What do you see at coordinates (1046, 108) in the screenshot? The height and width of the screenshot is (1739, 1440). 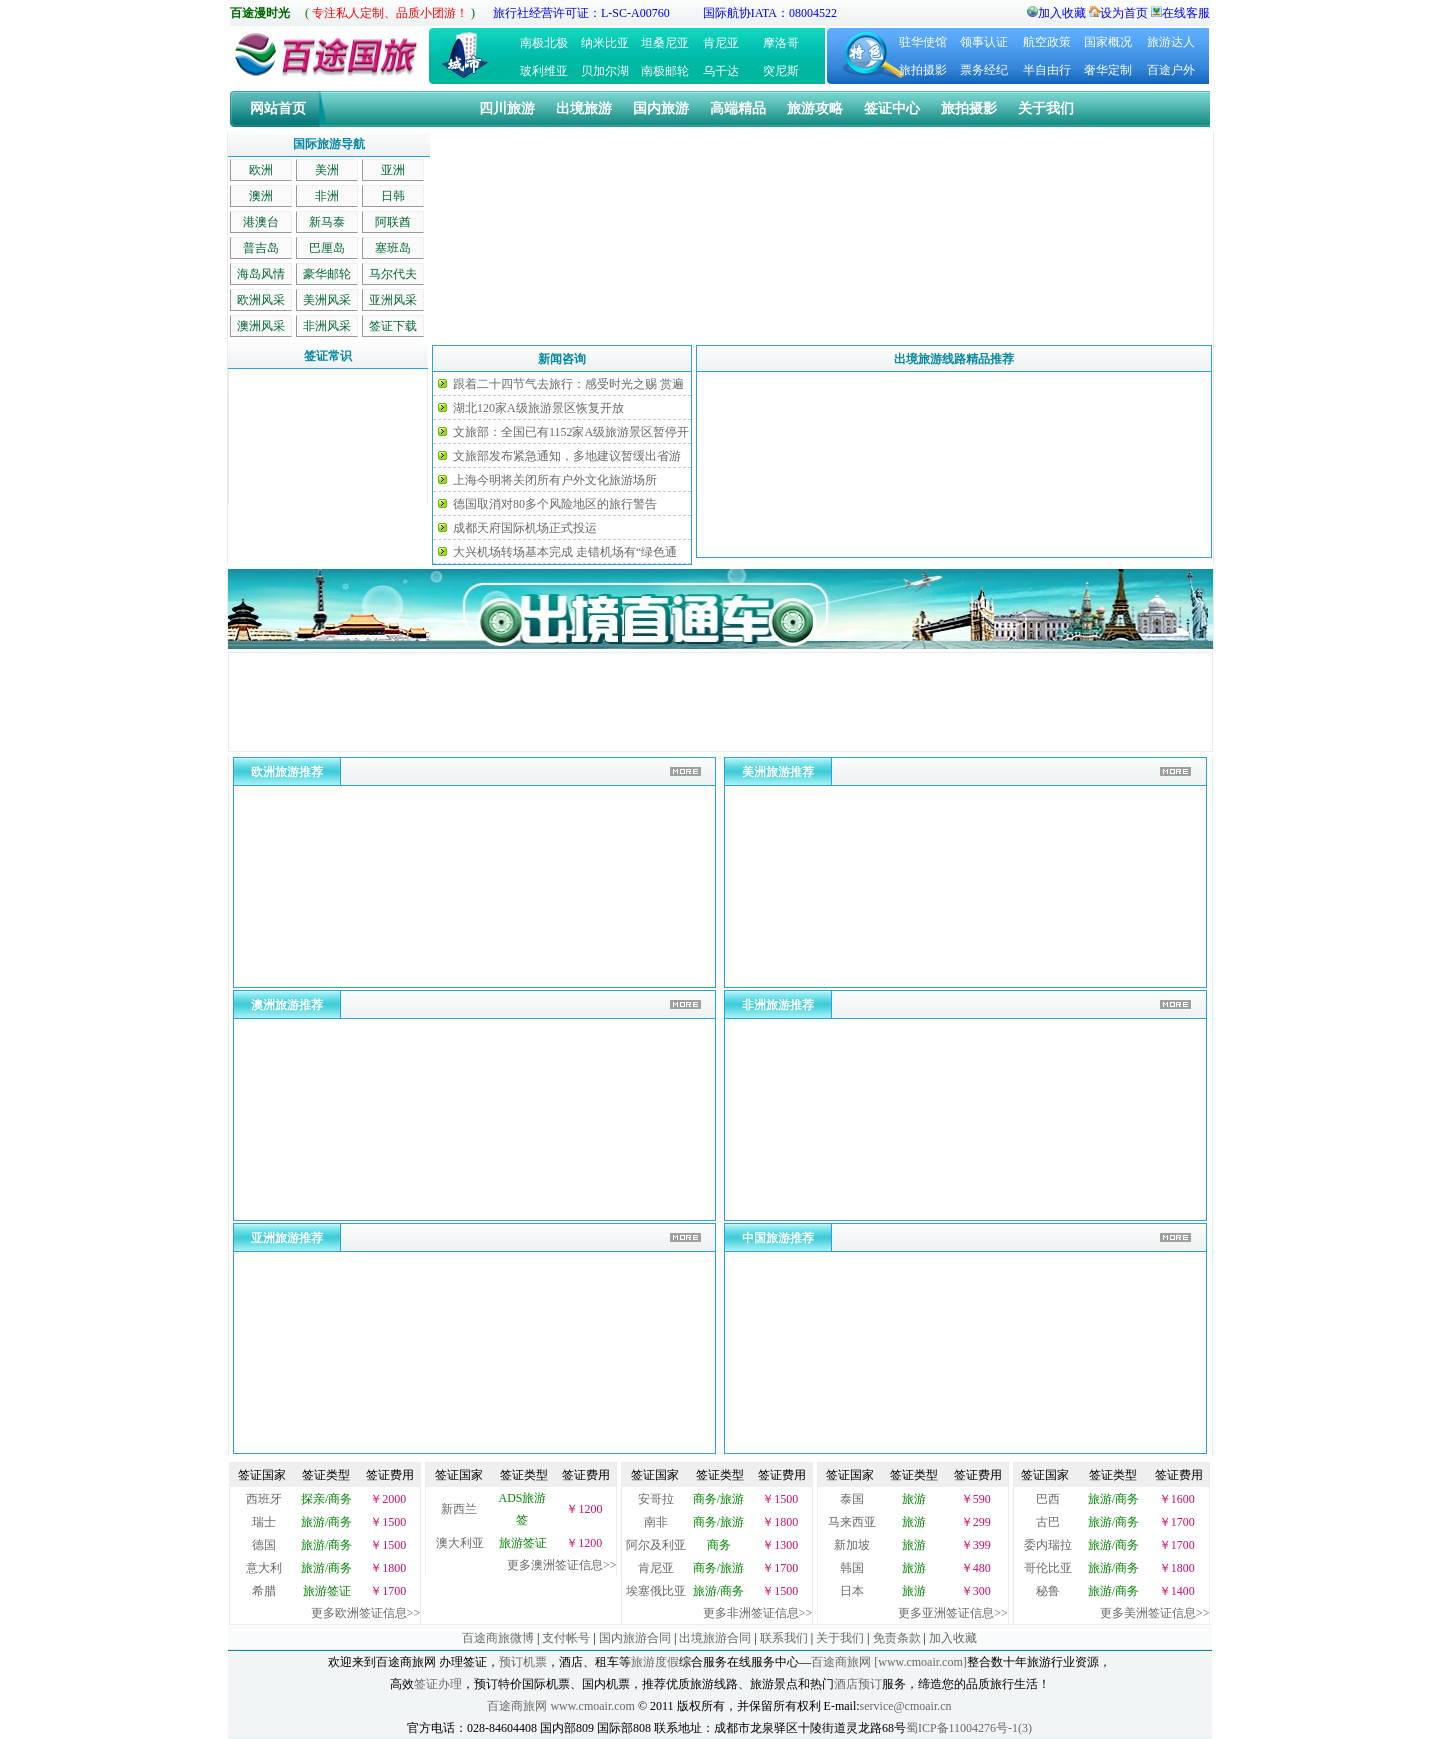 I see `关于我们` at bounding box center [1046, 108].